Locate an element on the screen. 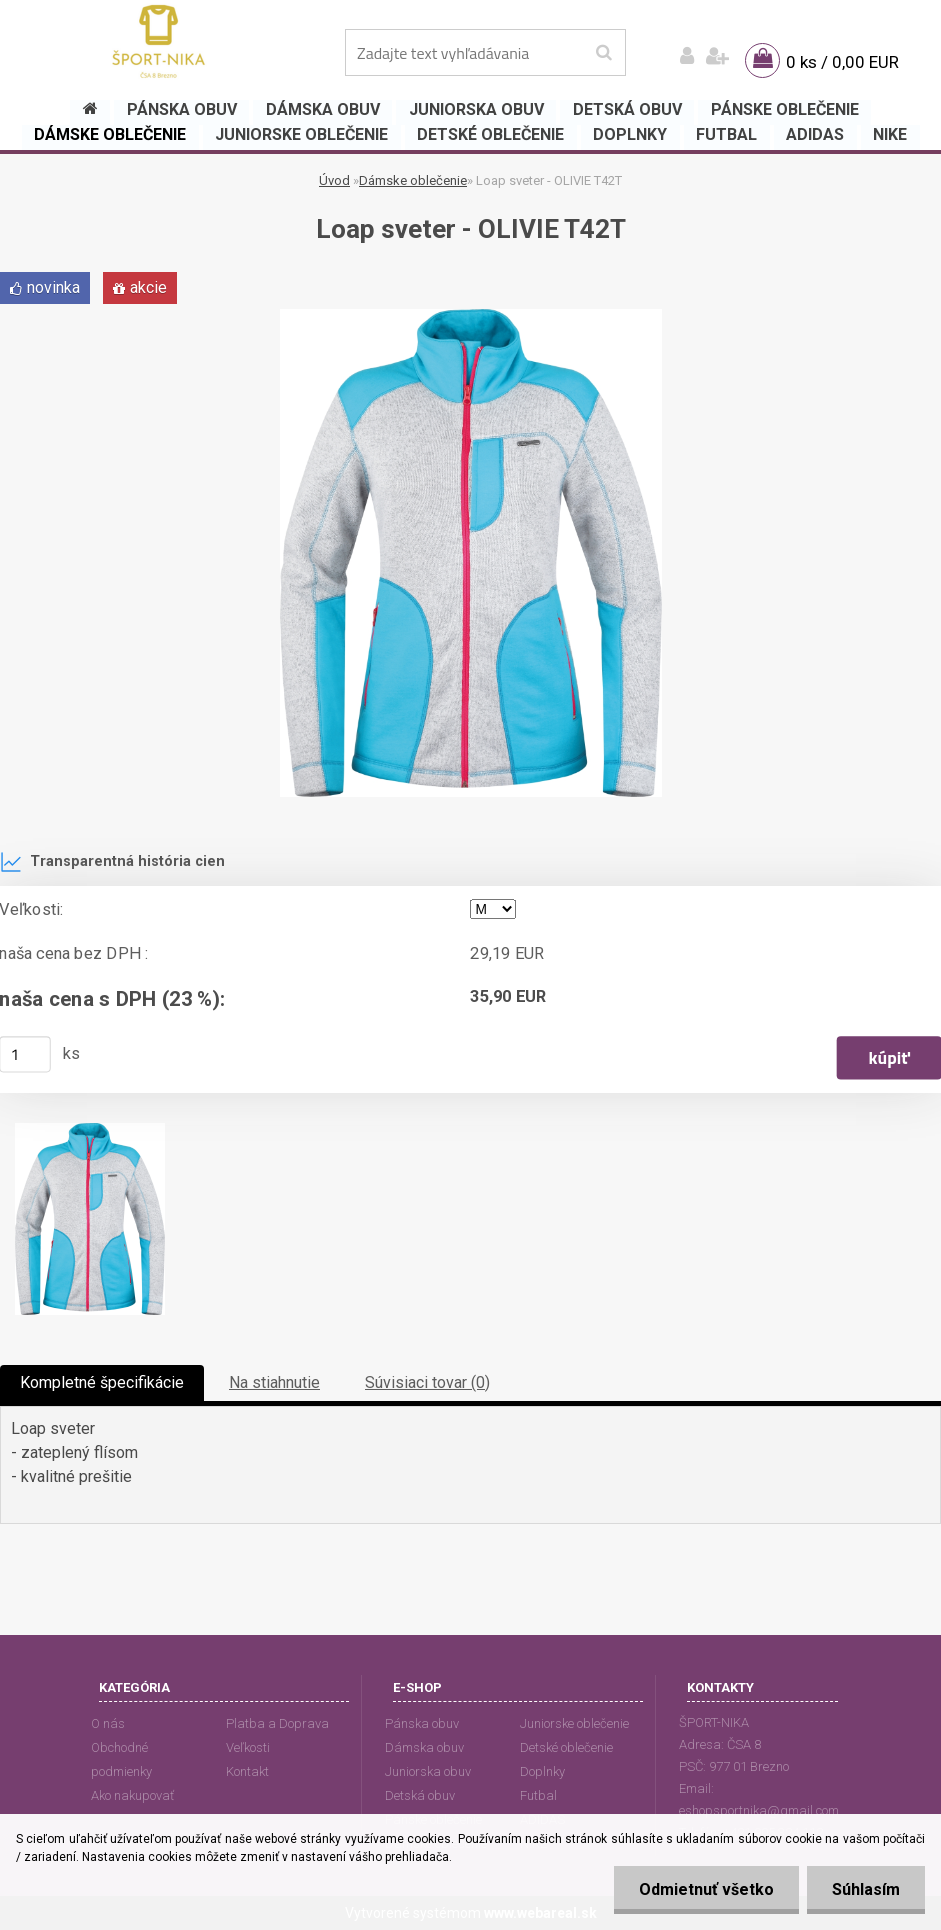 This screenshot has height=1930, width=941. Na stiahnutie is located at coordinates (274, 1382).